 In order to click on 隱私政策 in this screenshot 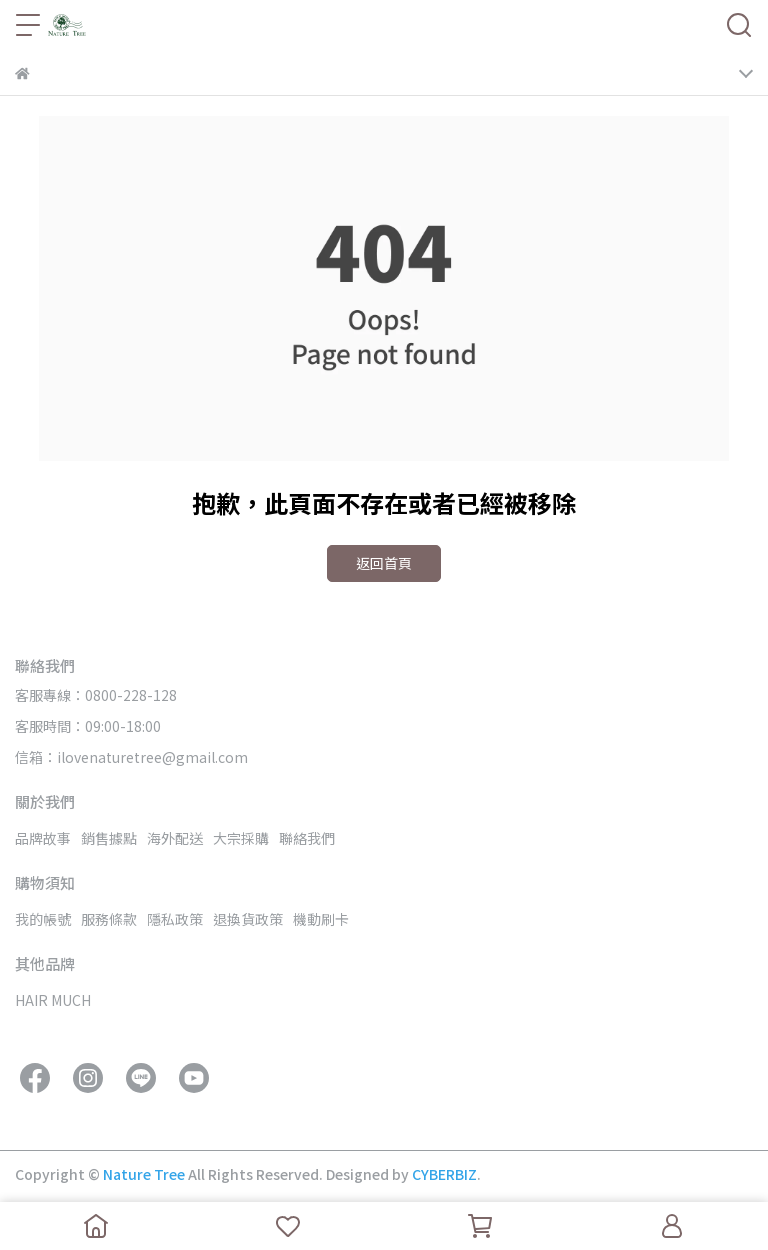, I will do `click(175, 919)`.